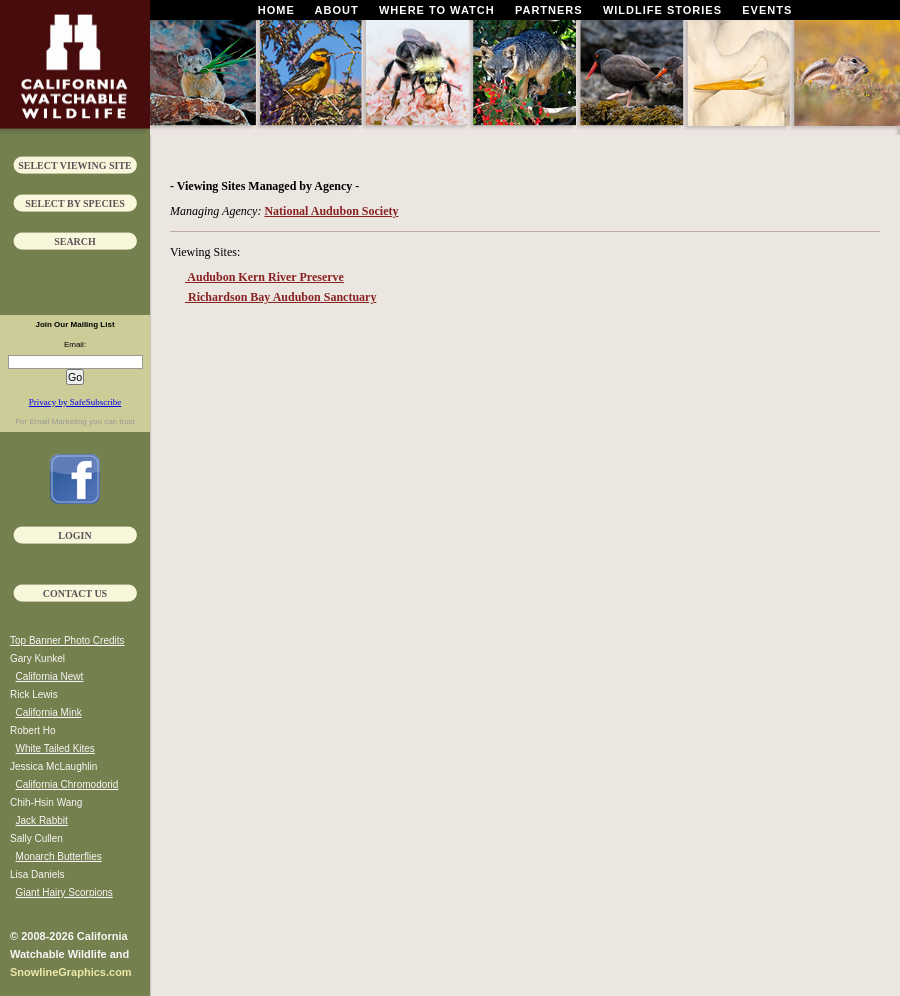 Image resolution: width=900 pixels, height=996 pixels. I want to click on Partners, so click(549, 10).